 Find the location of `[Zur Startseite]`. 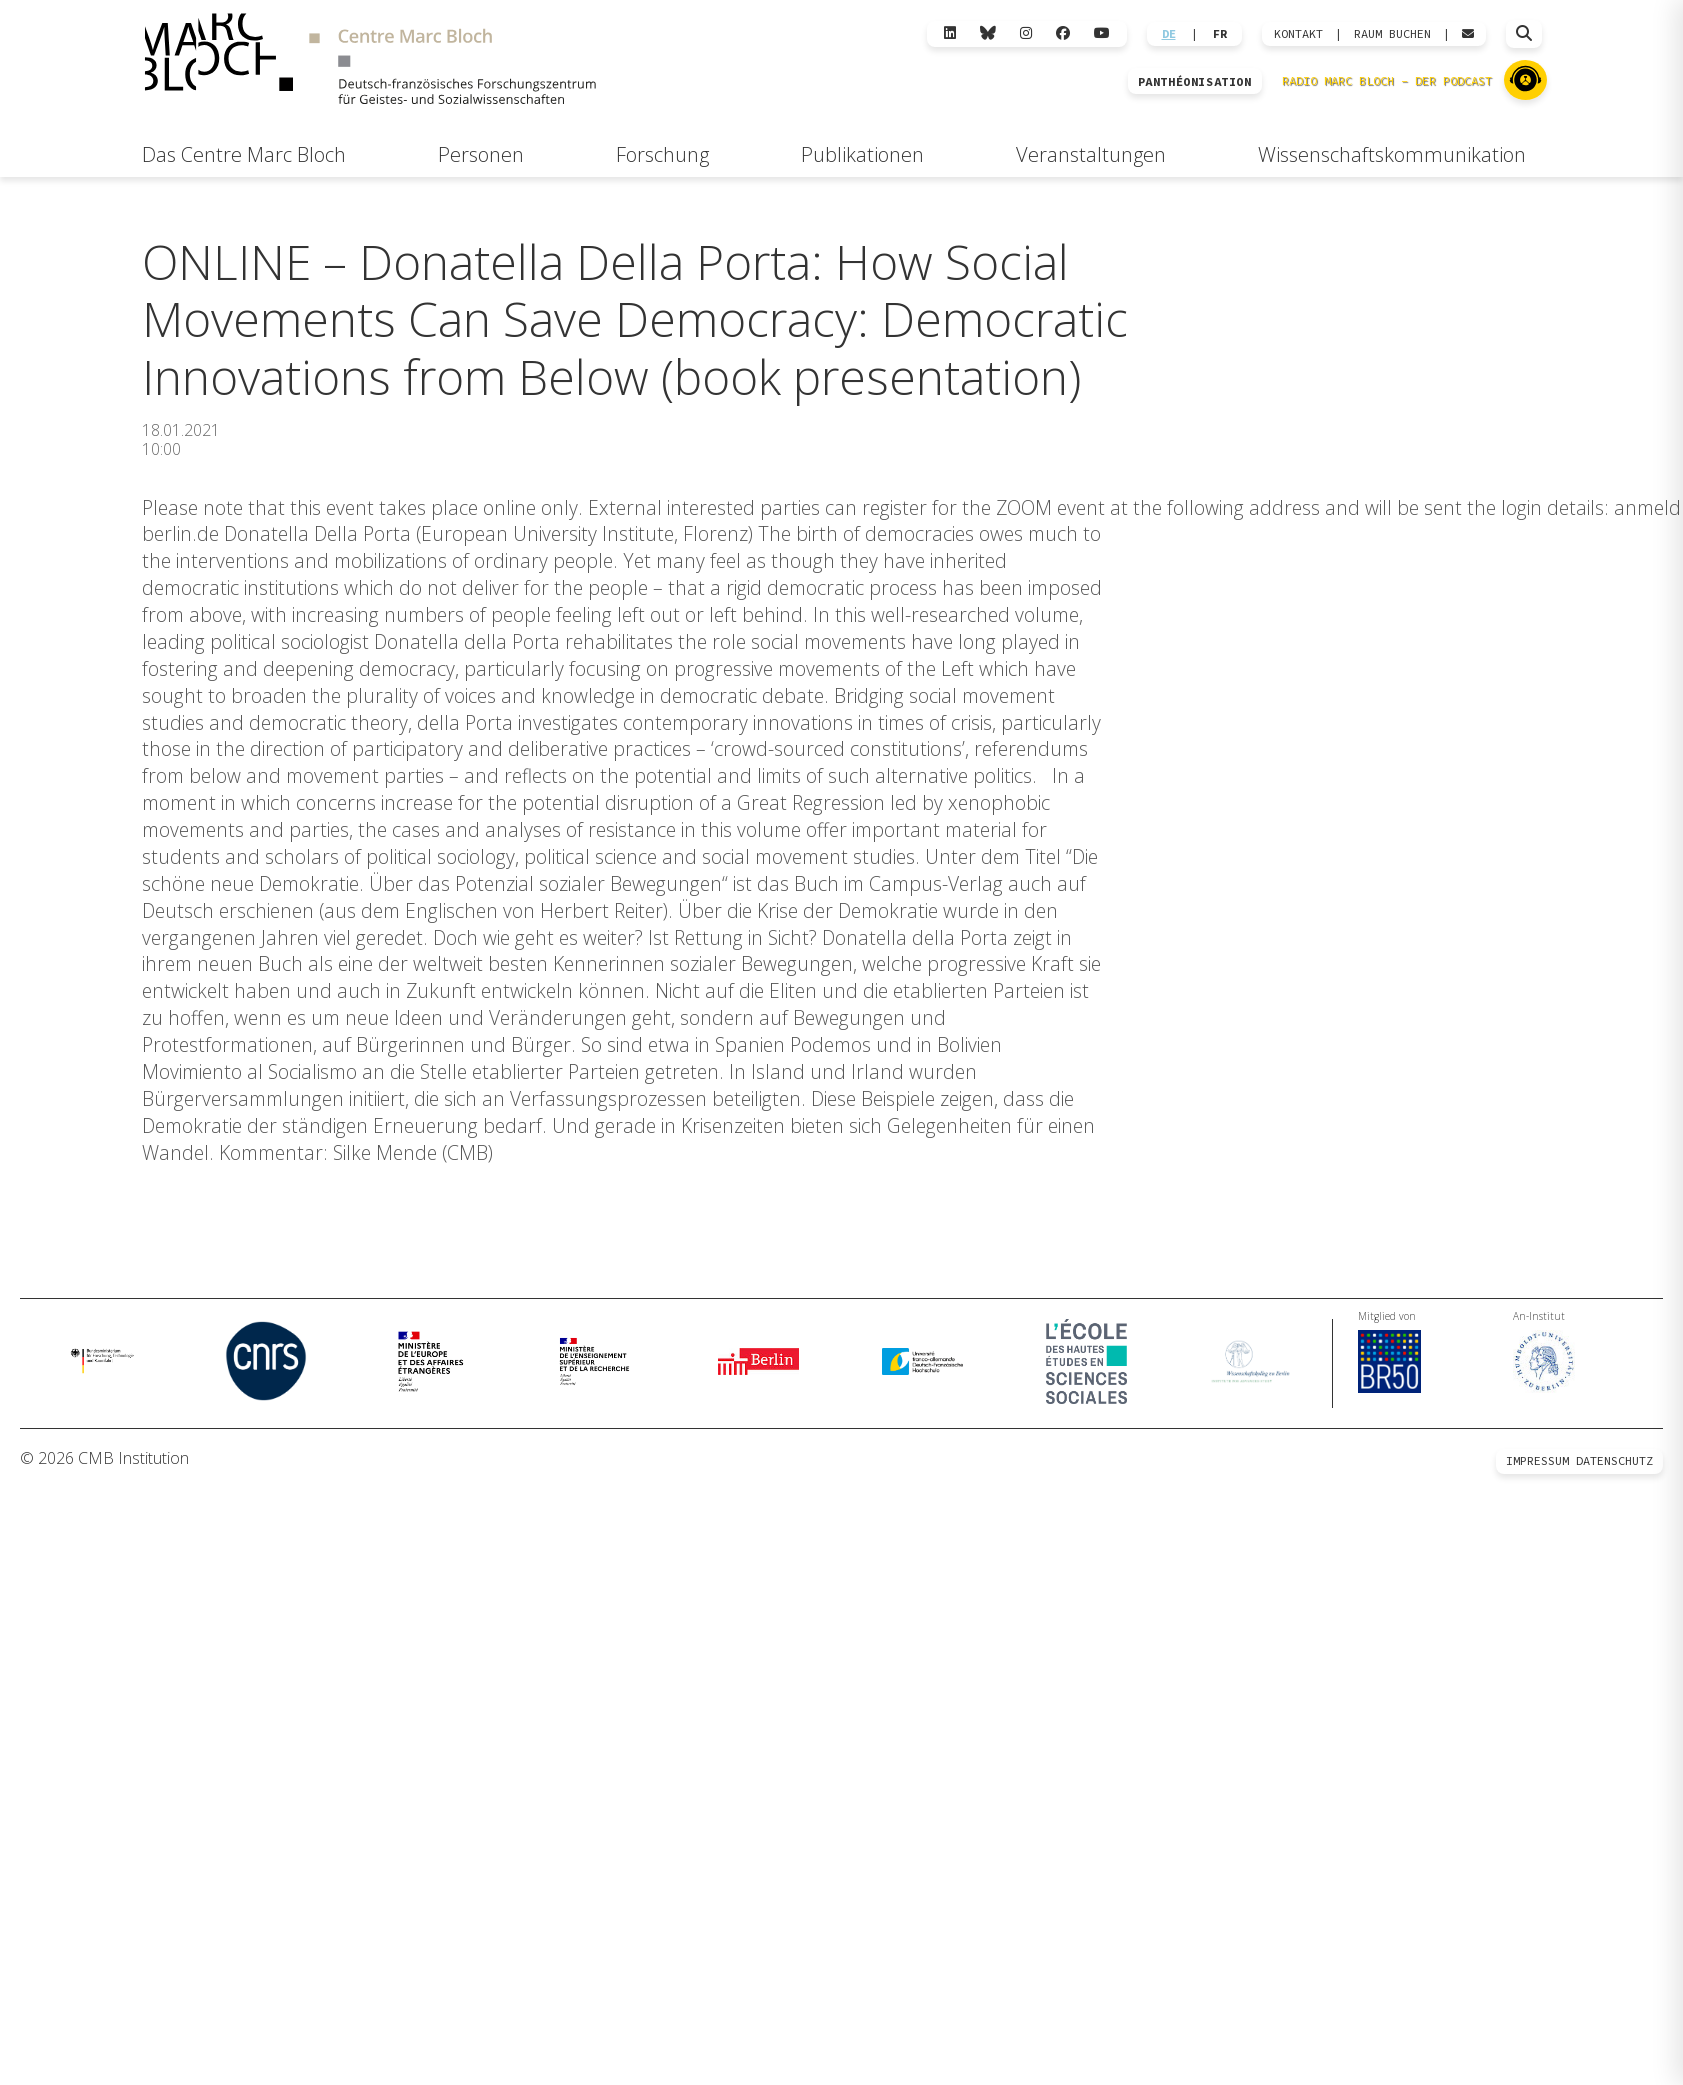

[Zur Startseite] is located at coordinates (370, 61).